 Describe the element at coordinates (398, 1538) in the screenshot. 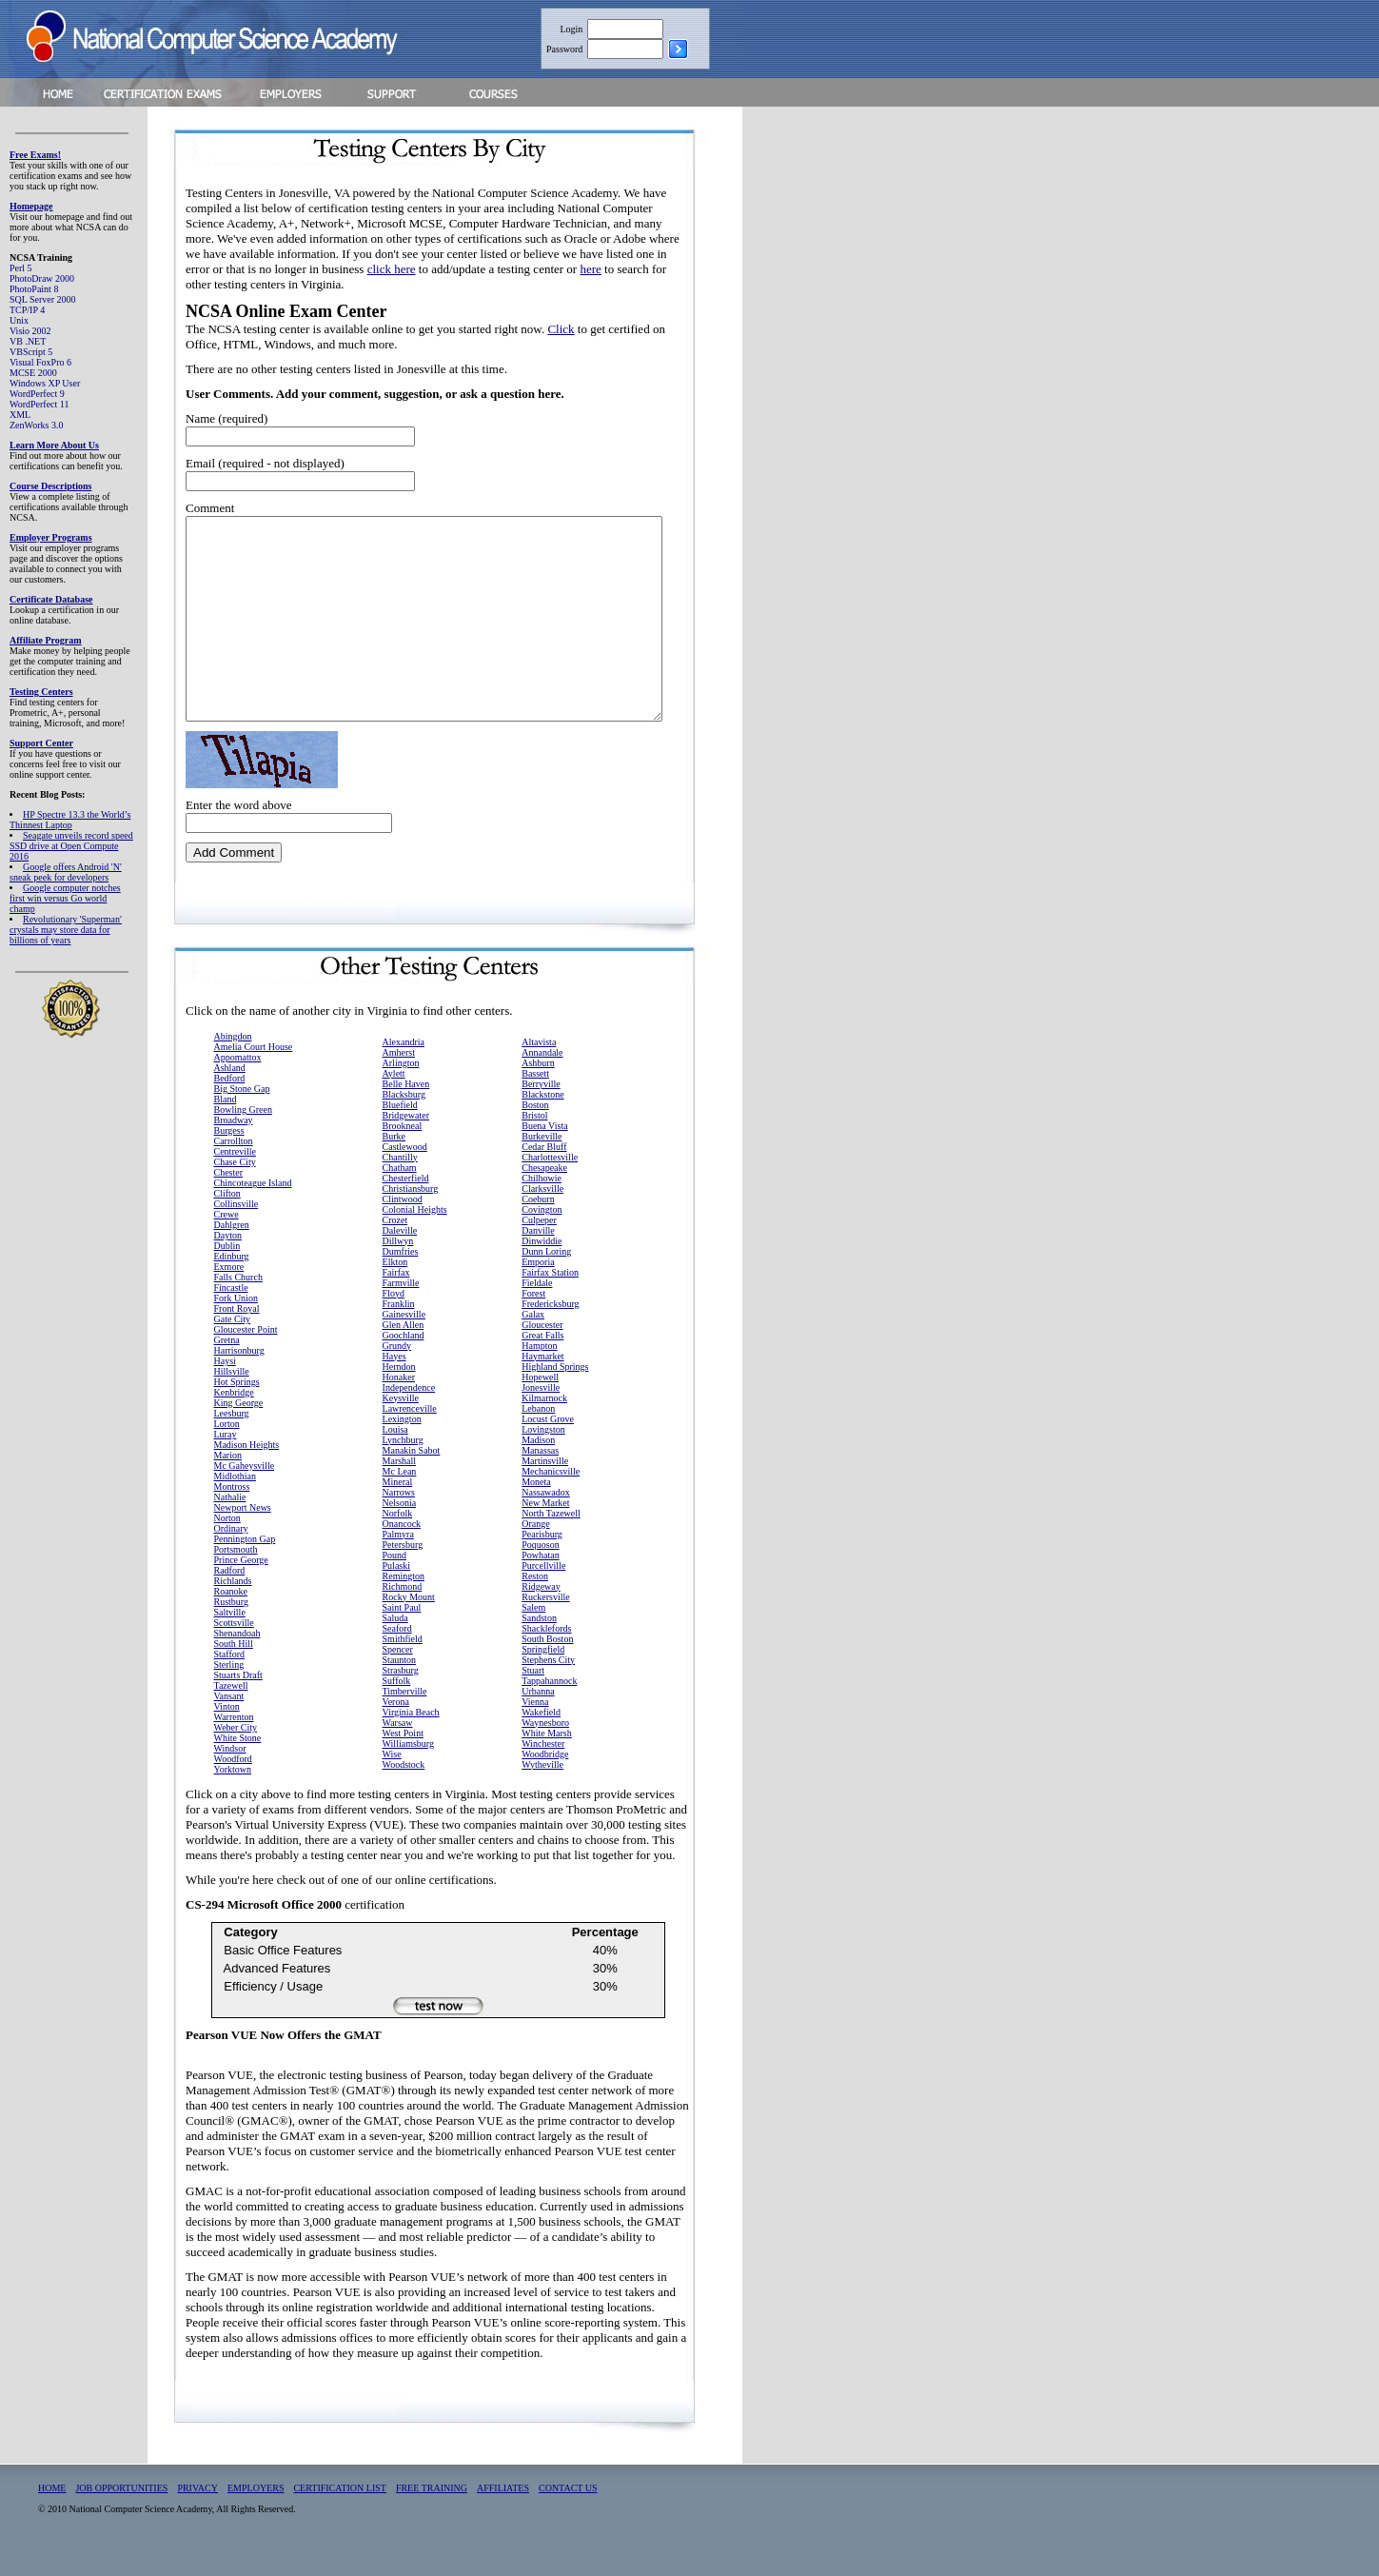

I see `Norfolk` at that location.